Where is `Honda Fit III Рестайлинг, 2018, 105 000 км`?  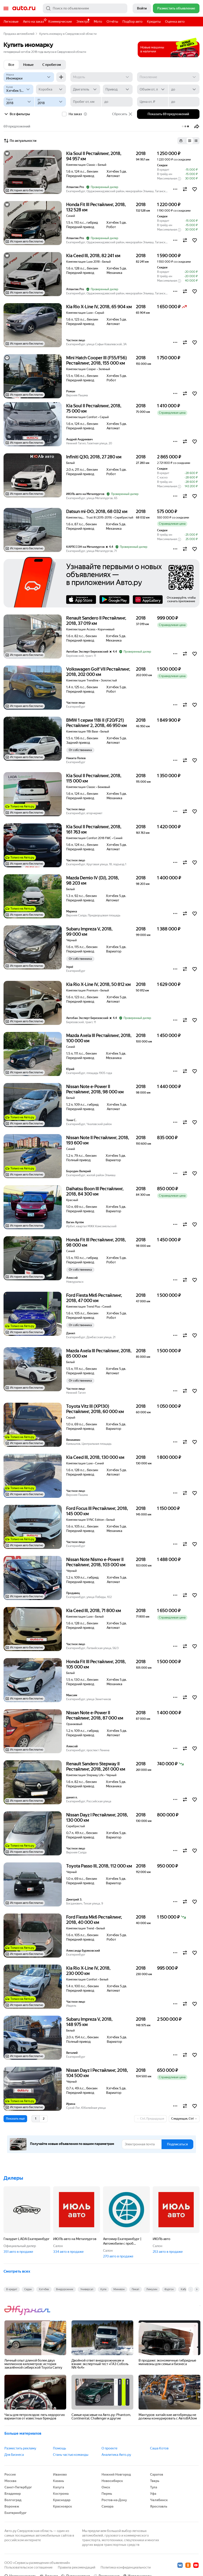
Honda Fit III Рестайлинг, 2018, 105 000 км is located at coordinates (96, 1664).